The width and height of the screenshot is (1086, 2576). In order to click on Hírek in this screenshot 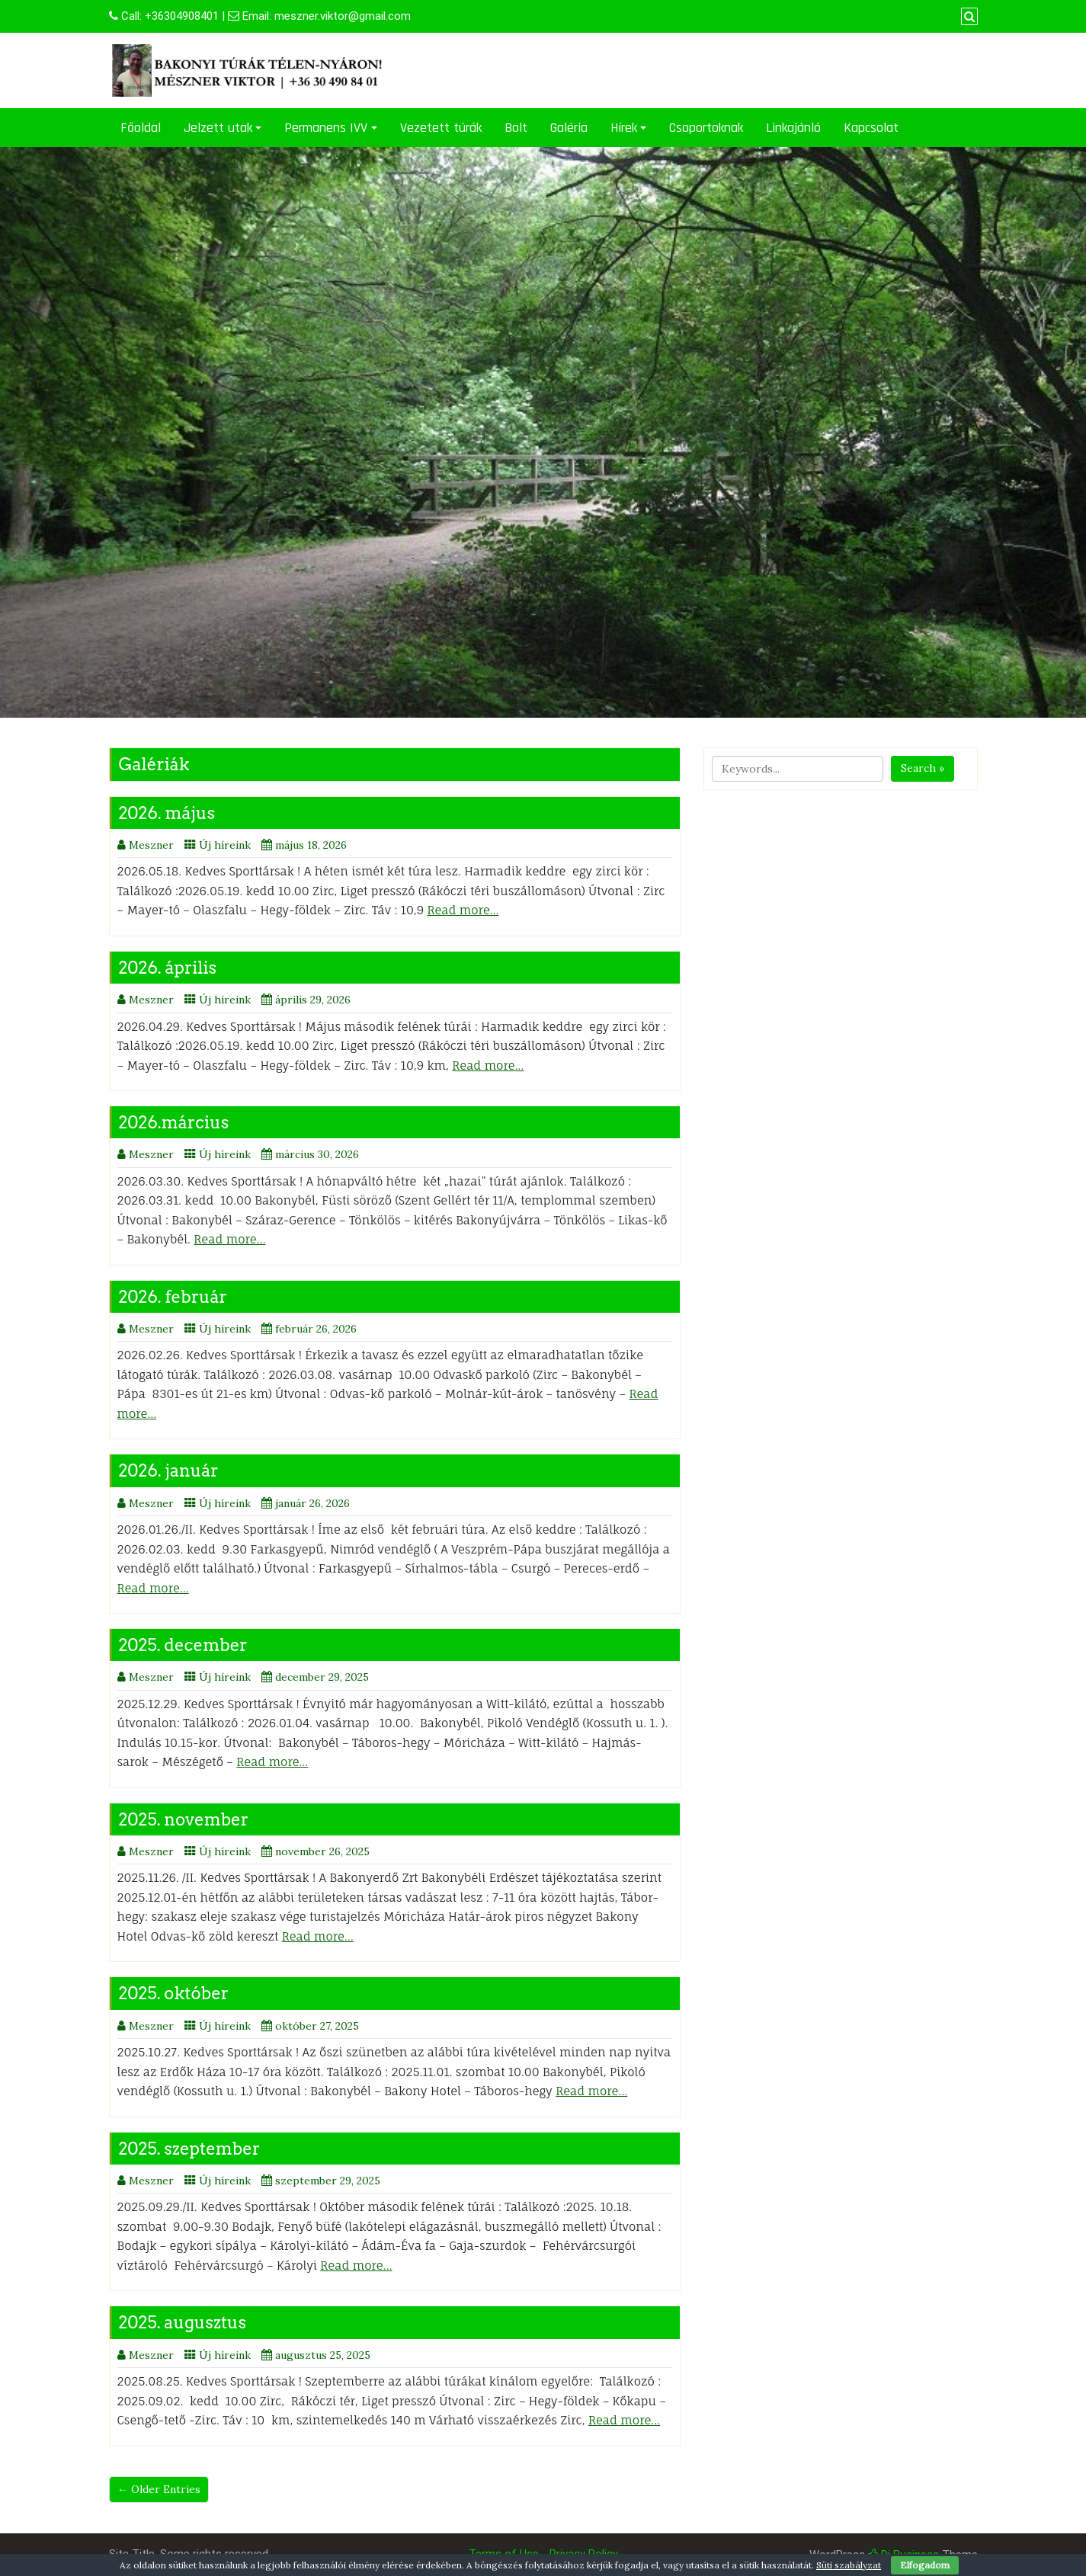, I will do `click(623, 127)`.